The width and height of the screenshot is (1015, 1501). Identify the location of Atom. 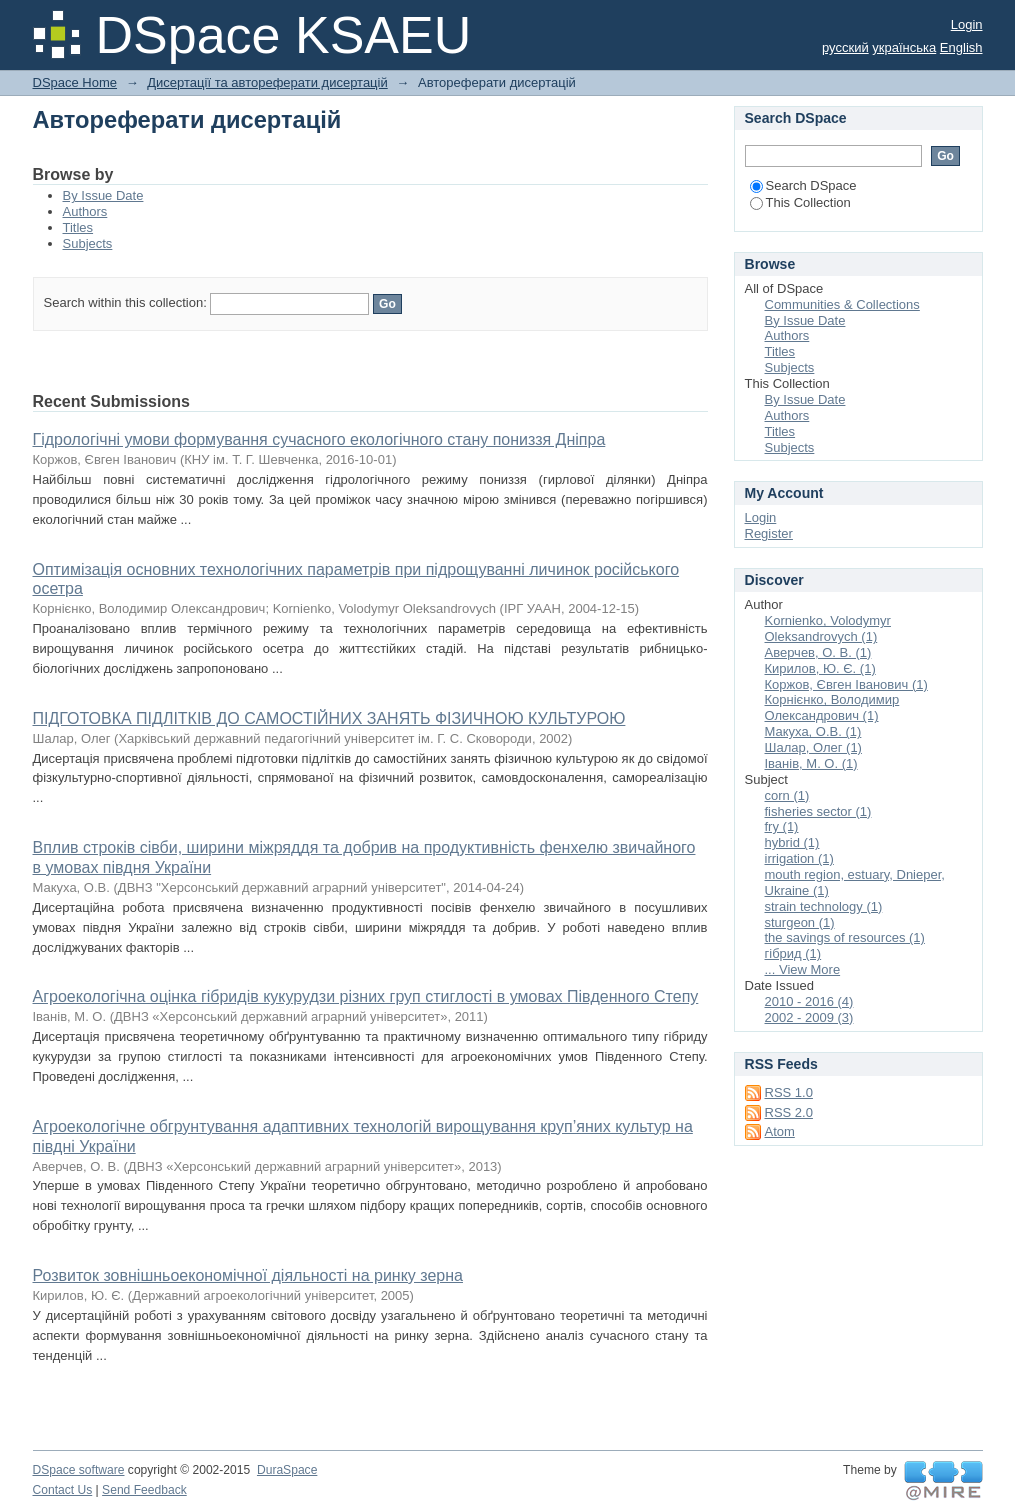
(780, 1131).